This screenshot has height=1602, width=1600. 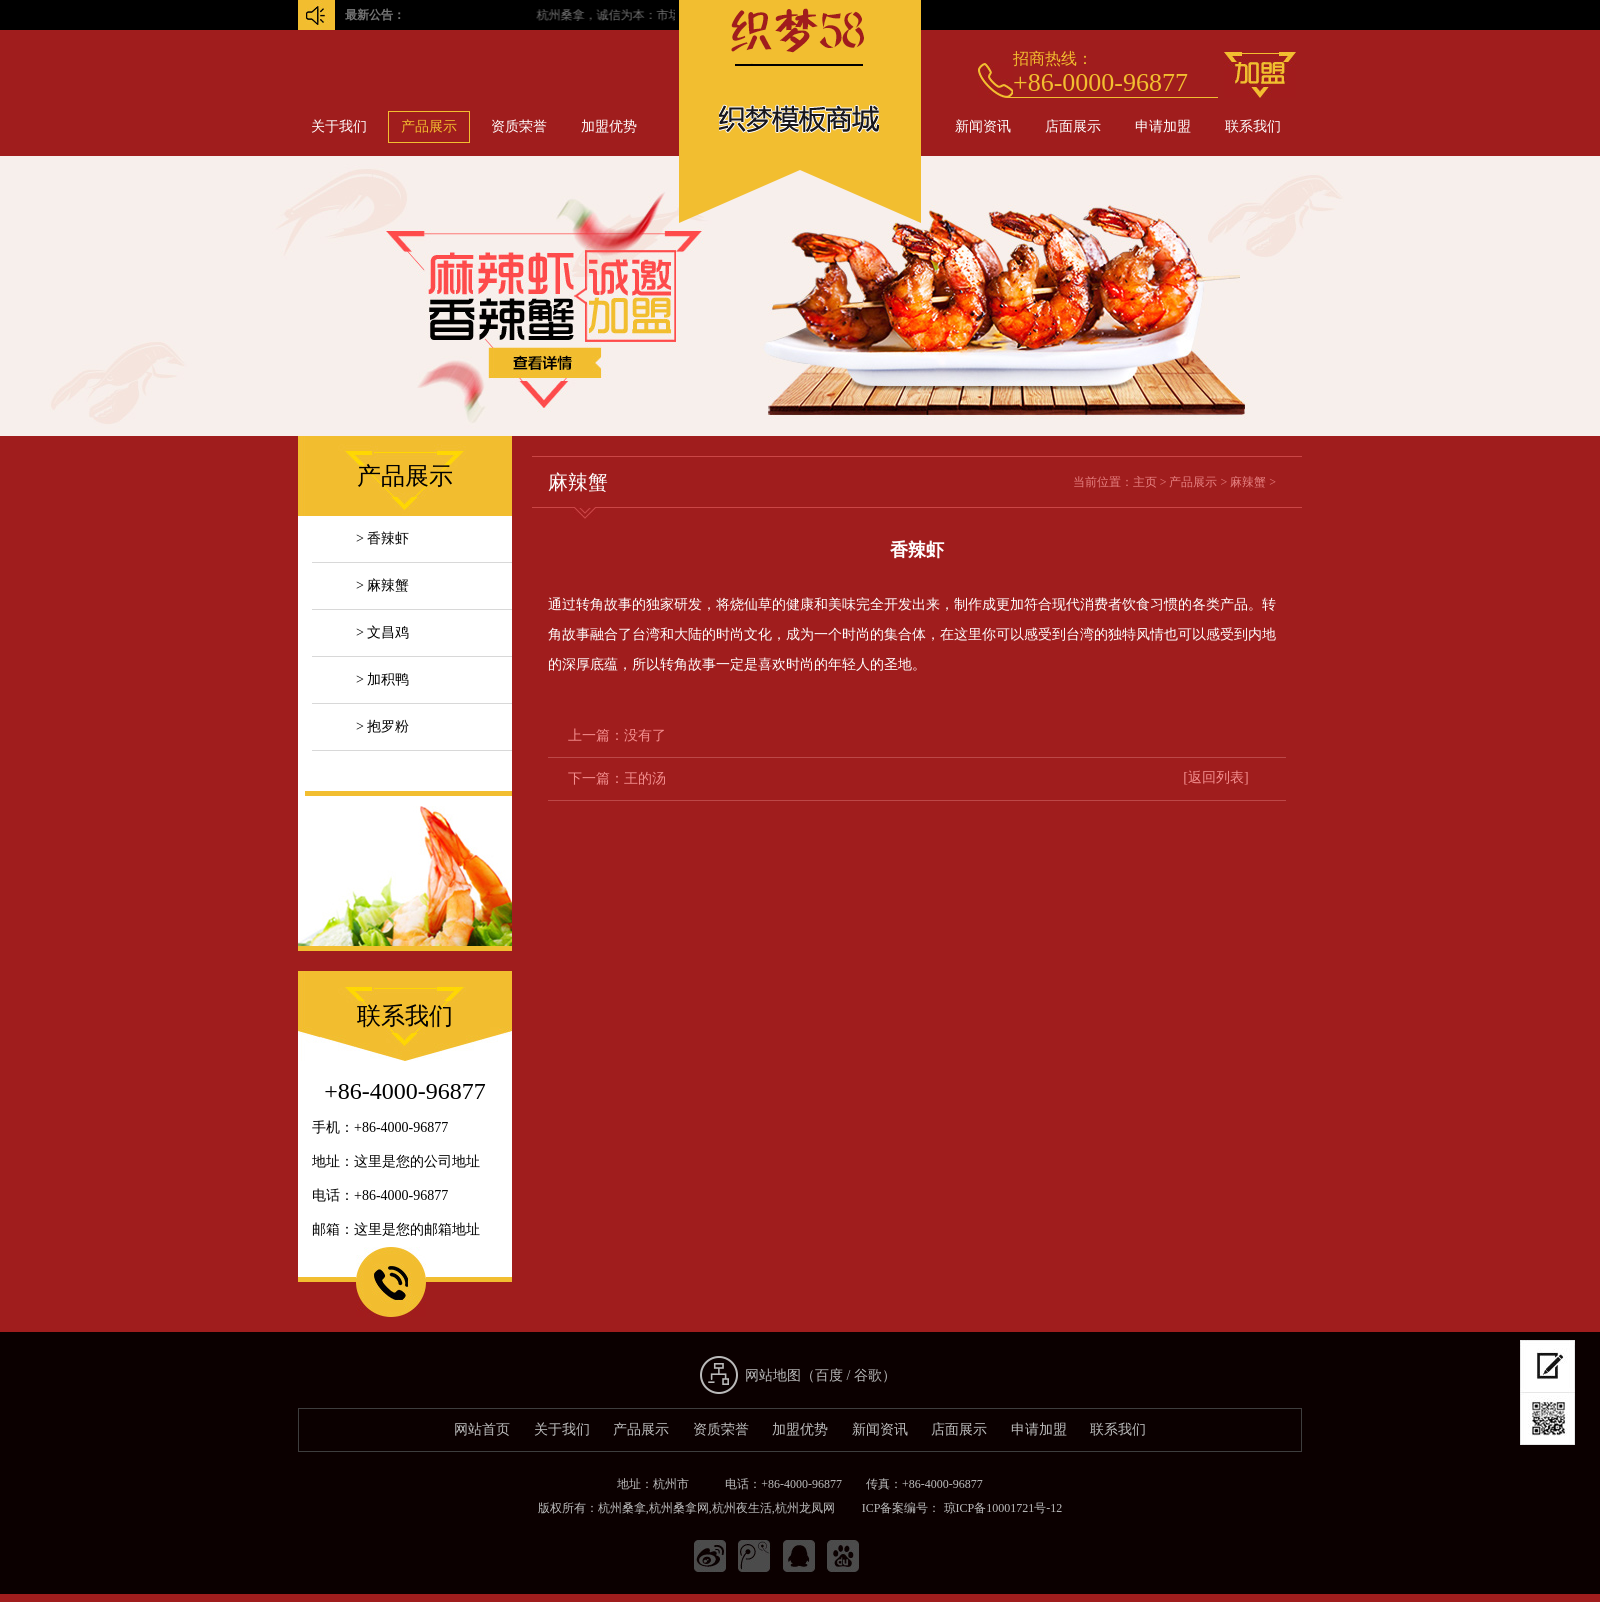 I want to click on > 抱罗粉, so click(x=382, y=726).